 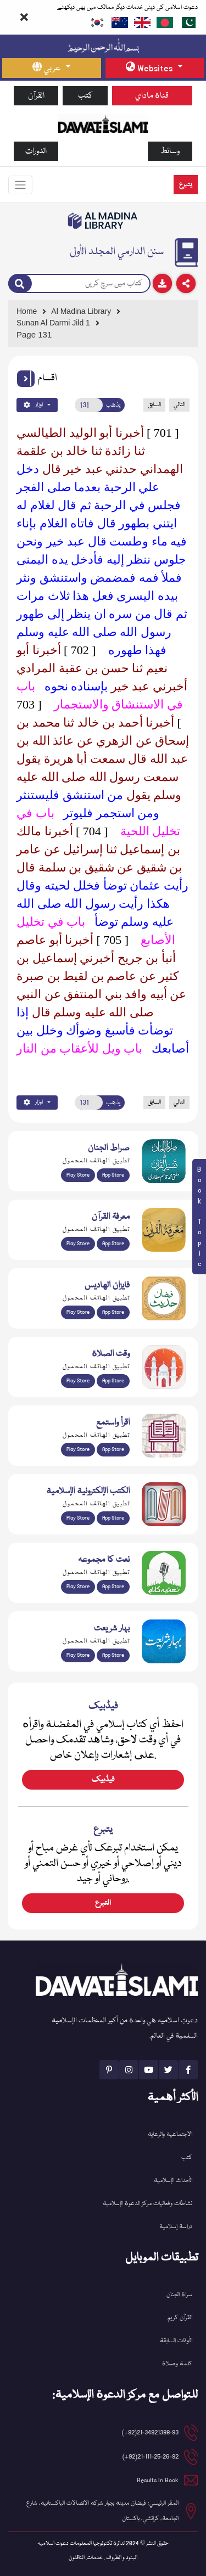 I want to click on [Open New Page], so click(x=89, y=405).